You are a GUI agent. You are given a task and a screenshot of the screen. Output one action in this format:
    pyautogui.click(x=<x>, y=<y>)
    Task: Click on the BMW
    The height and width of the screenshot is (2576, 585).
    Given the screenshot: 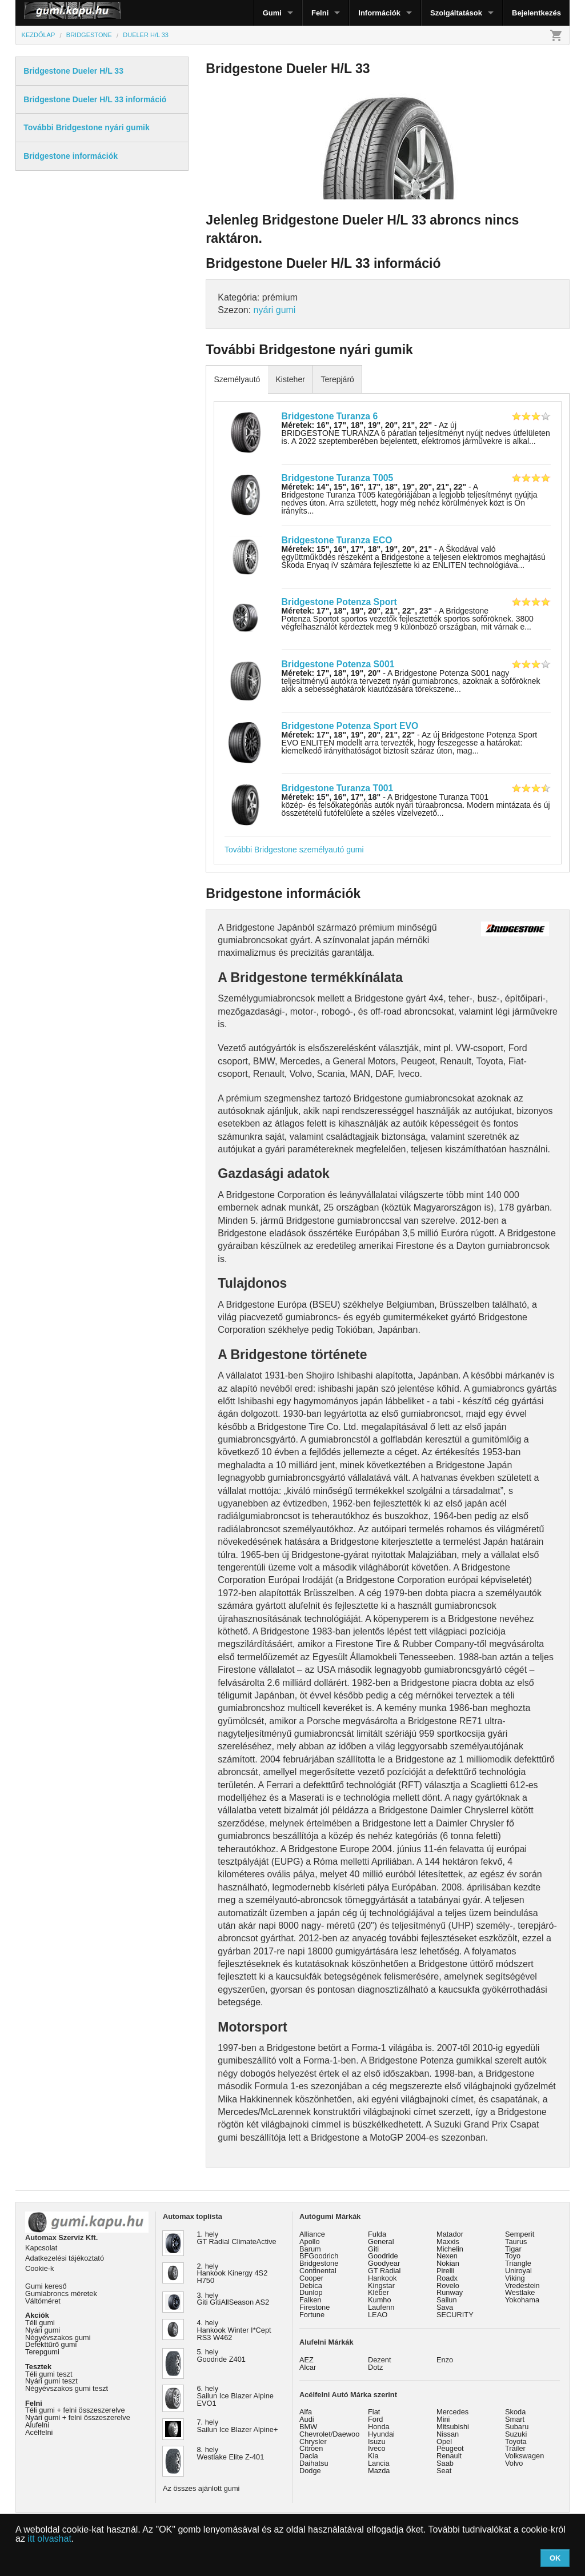 What is the action you would take?
    pyautogui.click(x=308, y=2426)
    